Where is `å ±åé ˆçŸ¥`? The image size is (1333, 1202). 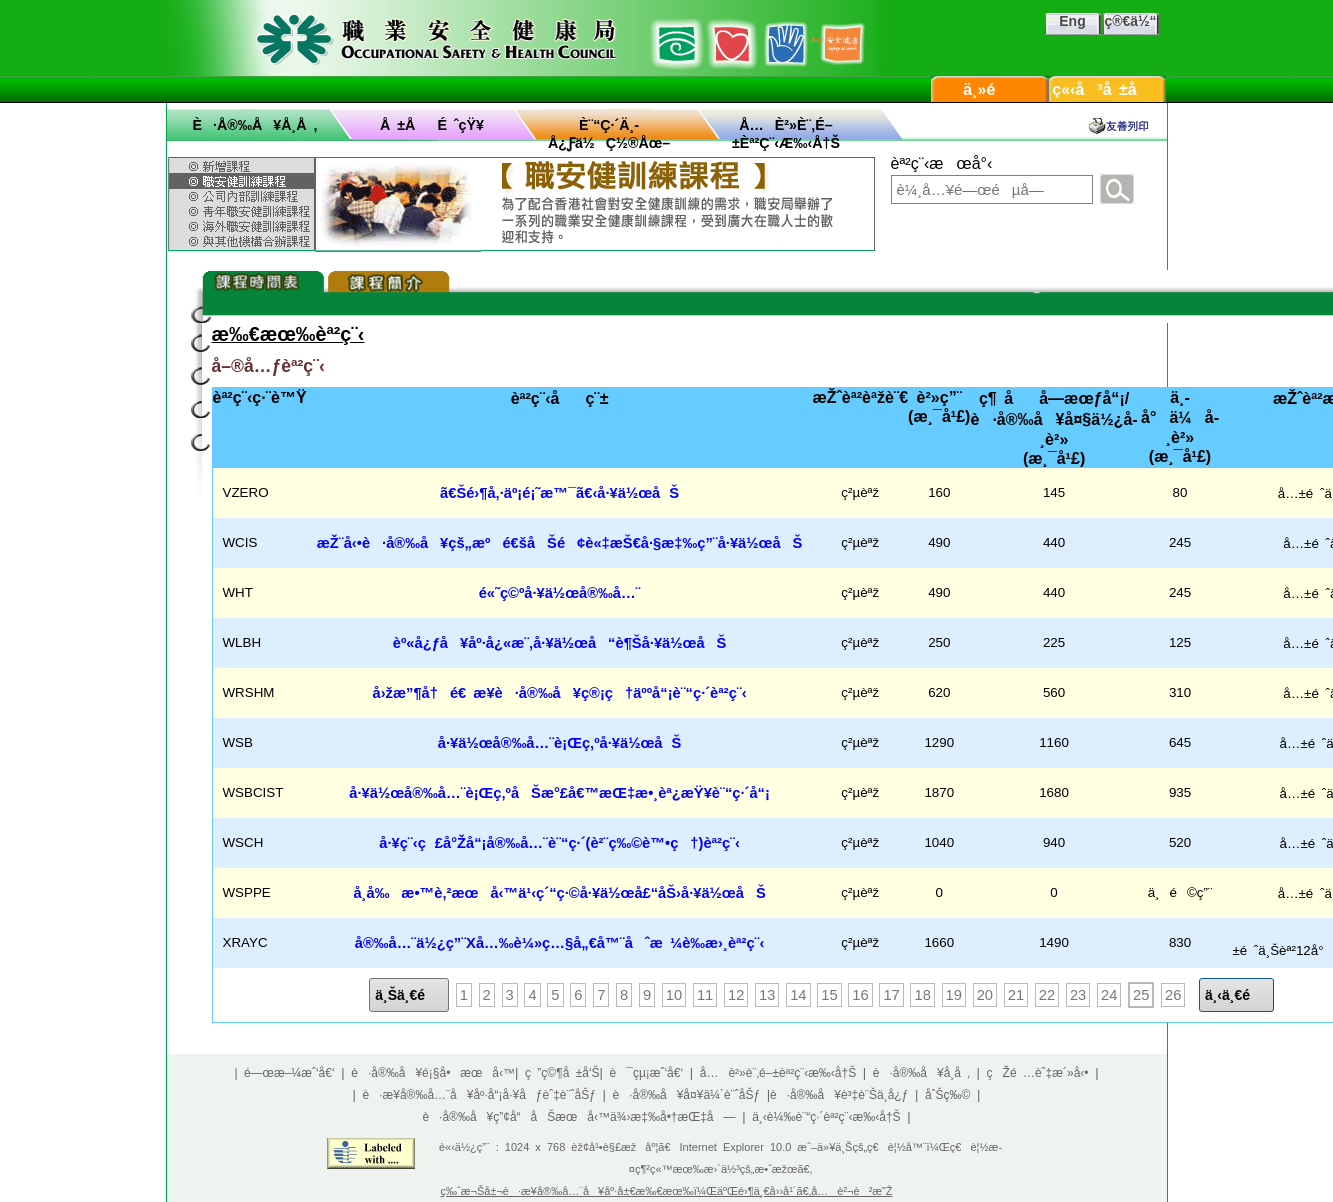 å ±åé ˆçŸ¥ is located at coordinates (432, 125).